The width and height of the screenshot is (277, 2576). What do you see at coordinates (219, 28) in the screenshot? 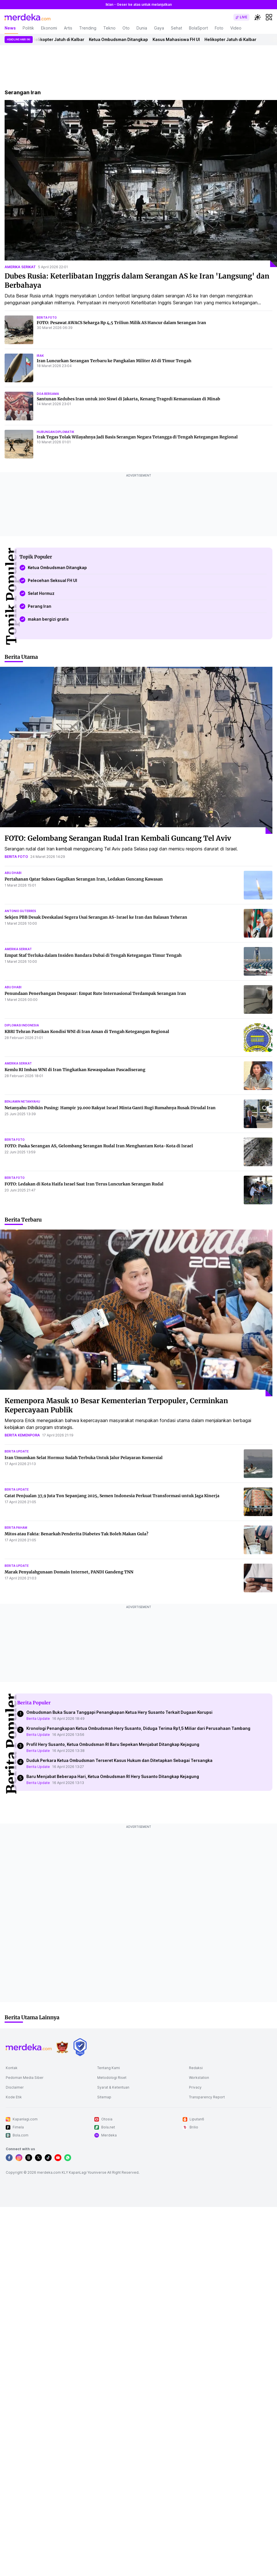
I see `Foto` at bounding box center [219, 28].